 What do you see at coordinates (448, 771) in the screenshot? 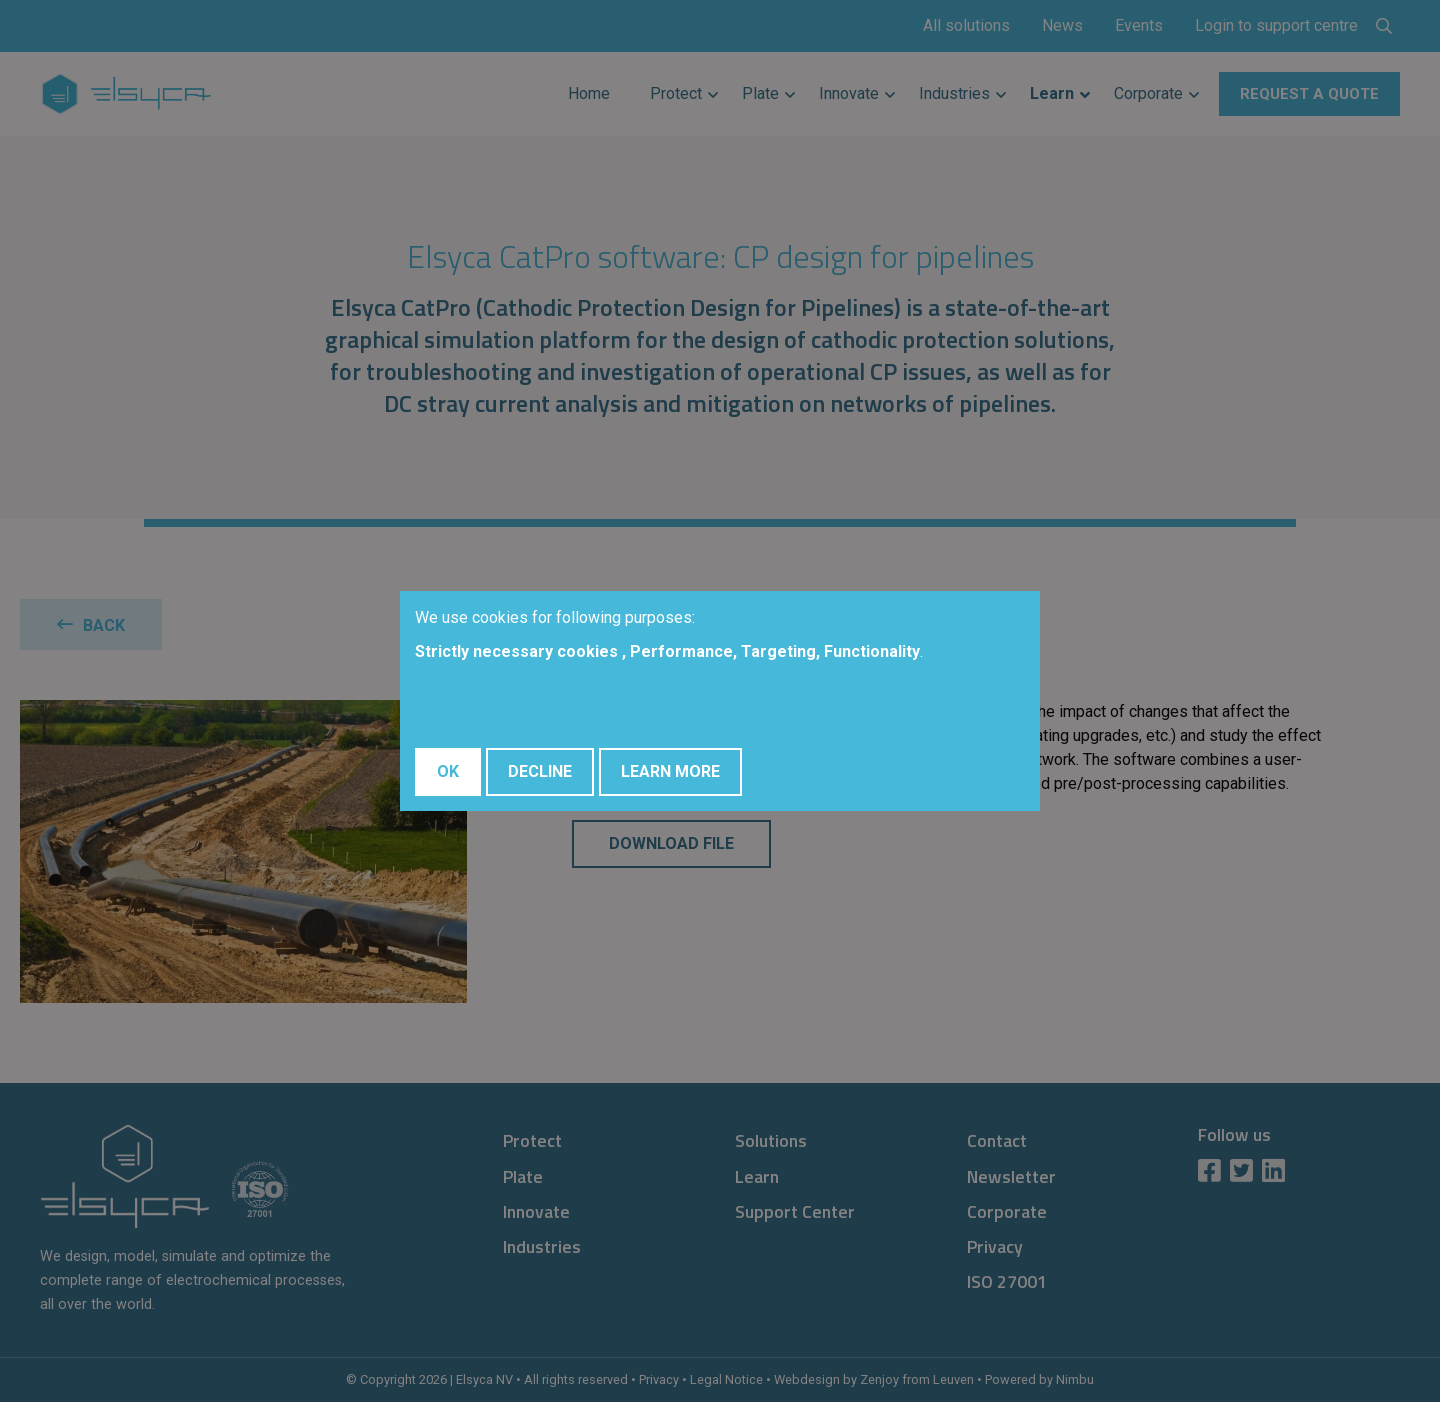
I see `OK` at bounding box center [448, 771].